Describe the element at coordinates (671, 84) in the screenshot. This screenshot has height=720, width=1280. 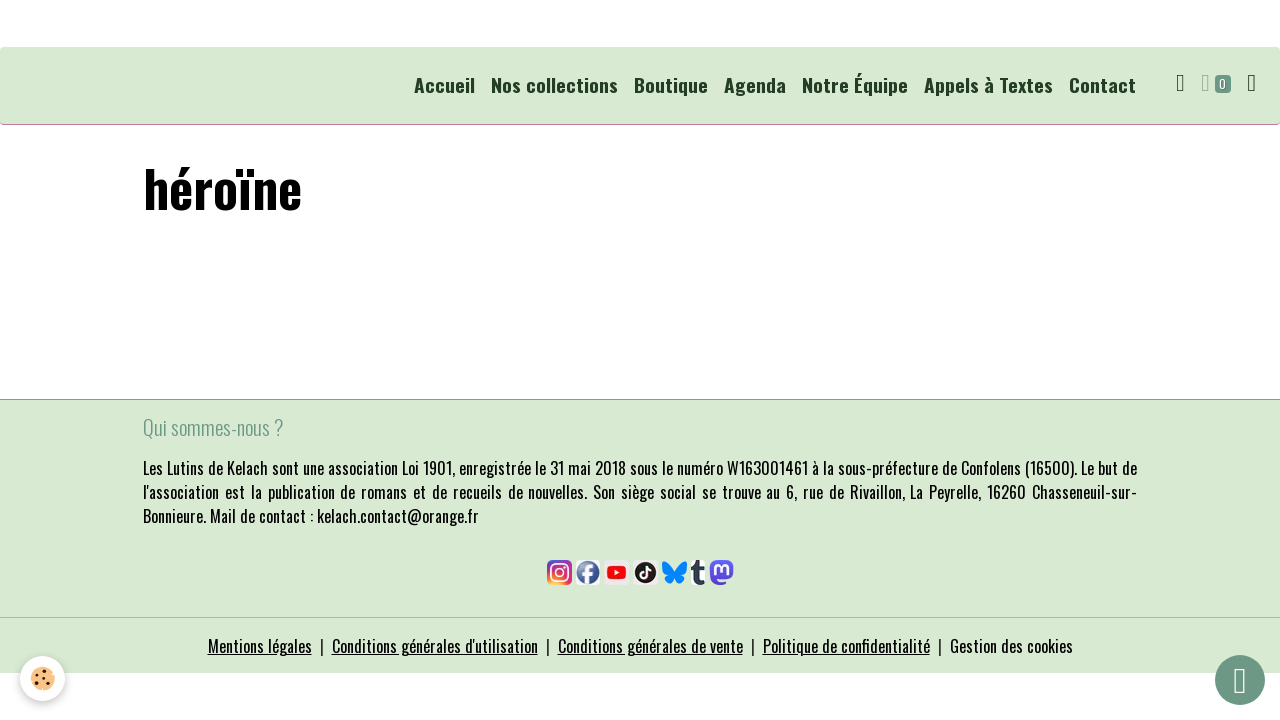
I see `Boutique` at that location.